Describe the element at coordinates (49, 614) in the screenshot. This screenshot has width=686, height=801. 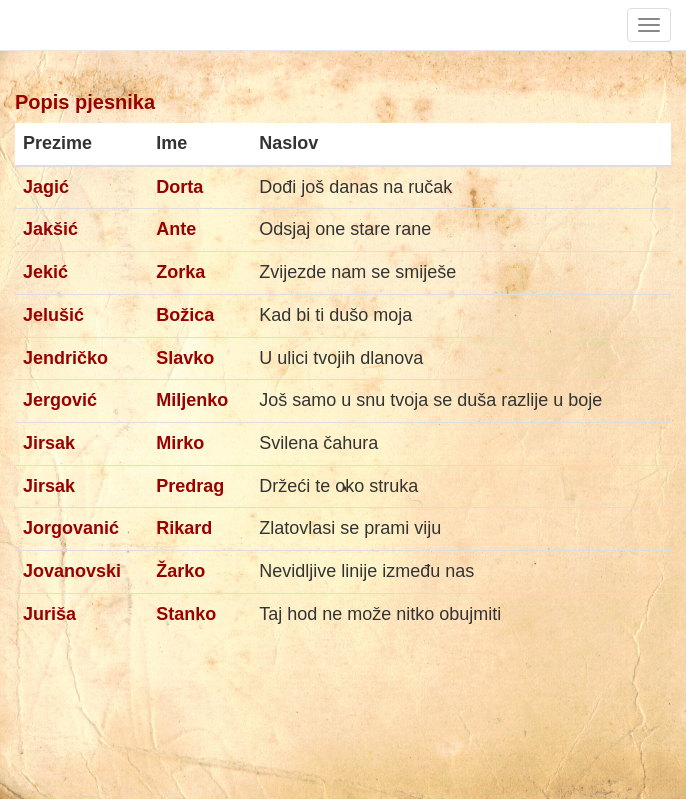
I see `Juriša` at that location.